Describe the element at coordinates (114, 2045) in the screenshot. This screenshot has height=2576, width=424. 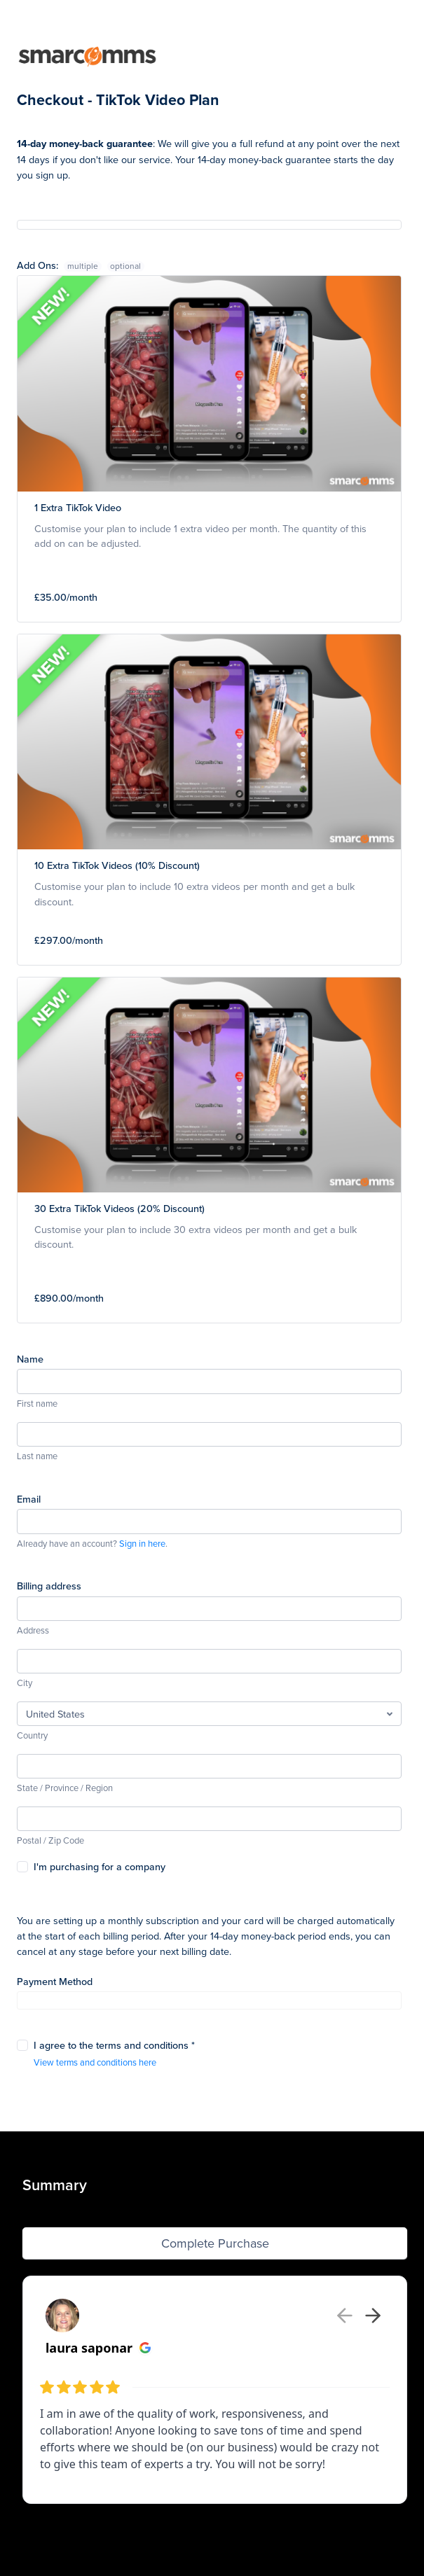
I see `I agree to the terms and conditions *` at that location.